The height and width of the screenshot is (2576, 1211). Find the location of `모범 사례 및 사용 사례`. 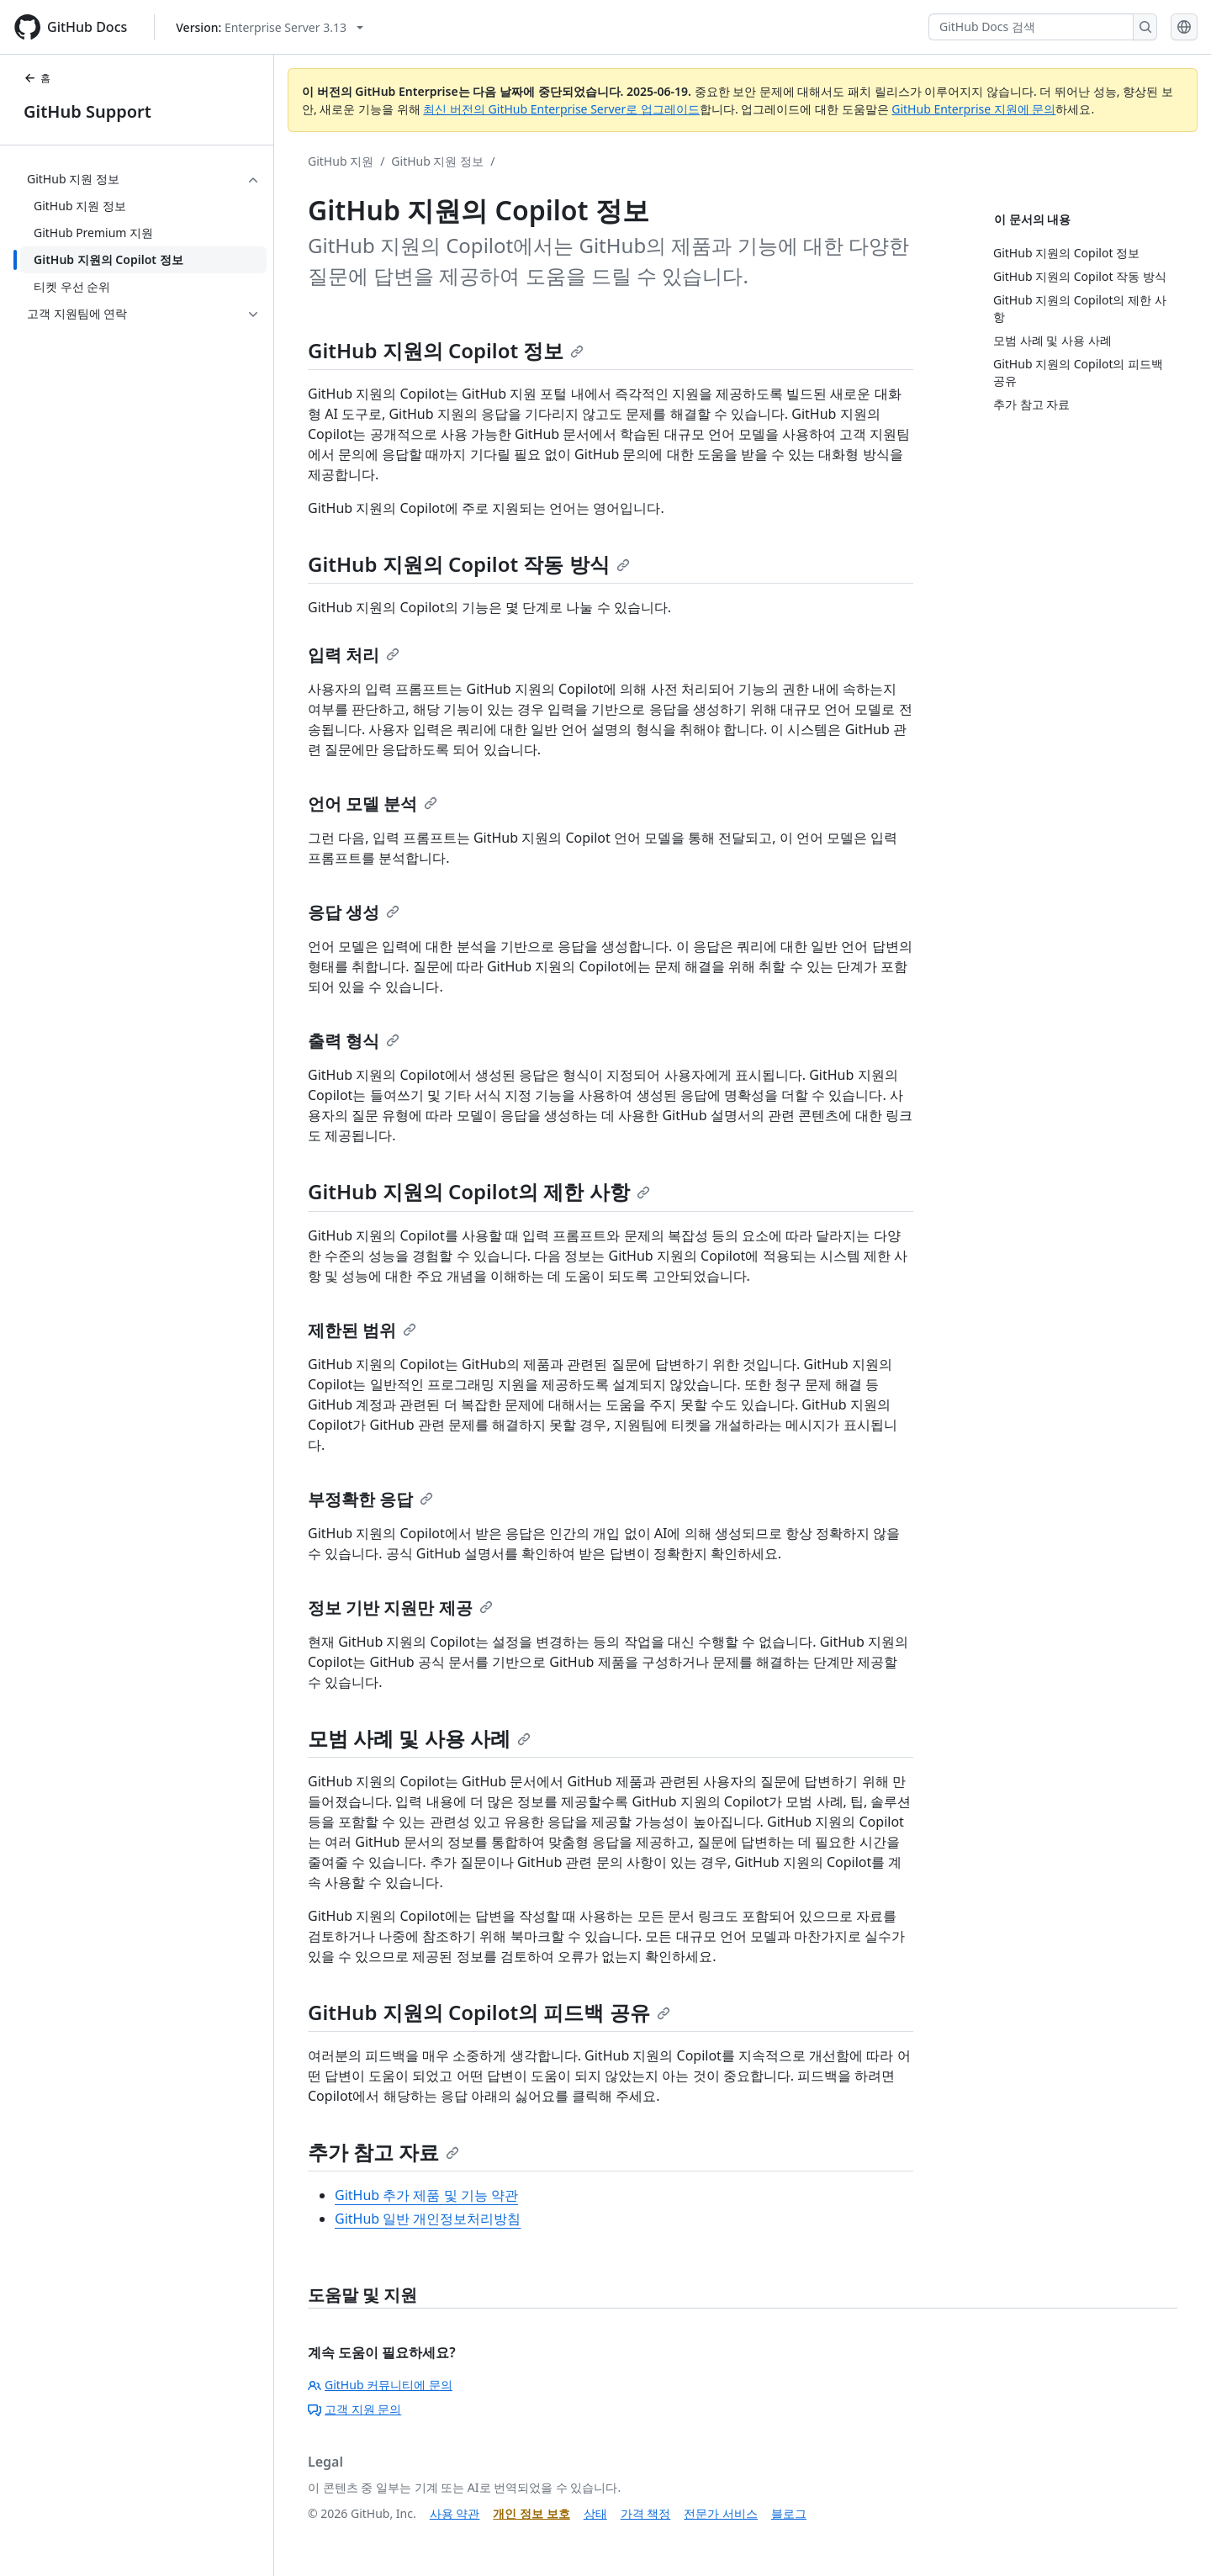

모범 사례 및 사용 사례 is located at coordinates (419, 1738).